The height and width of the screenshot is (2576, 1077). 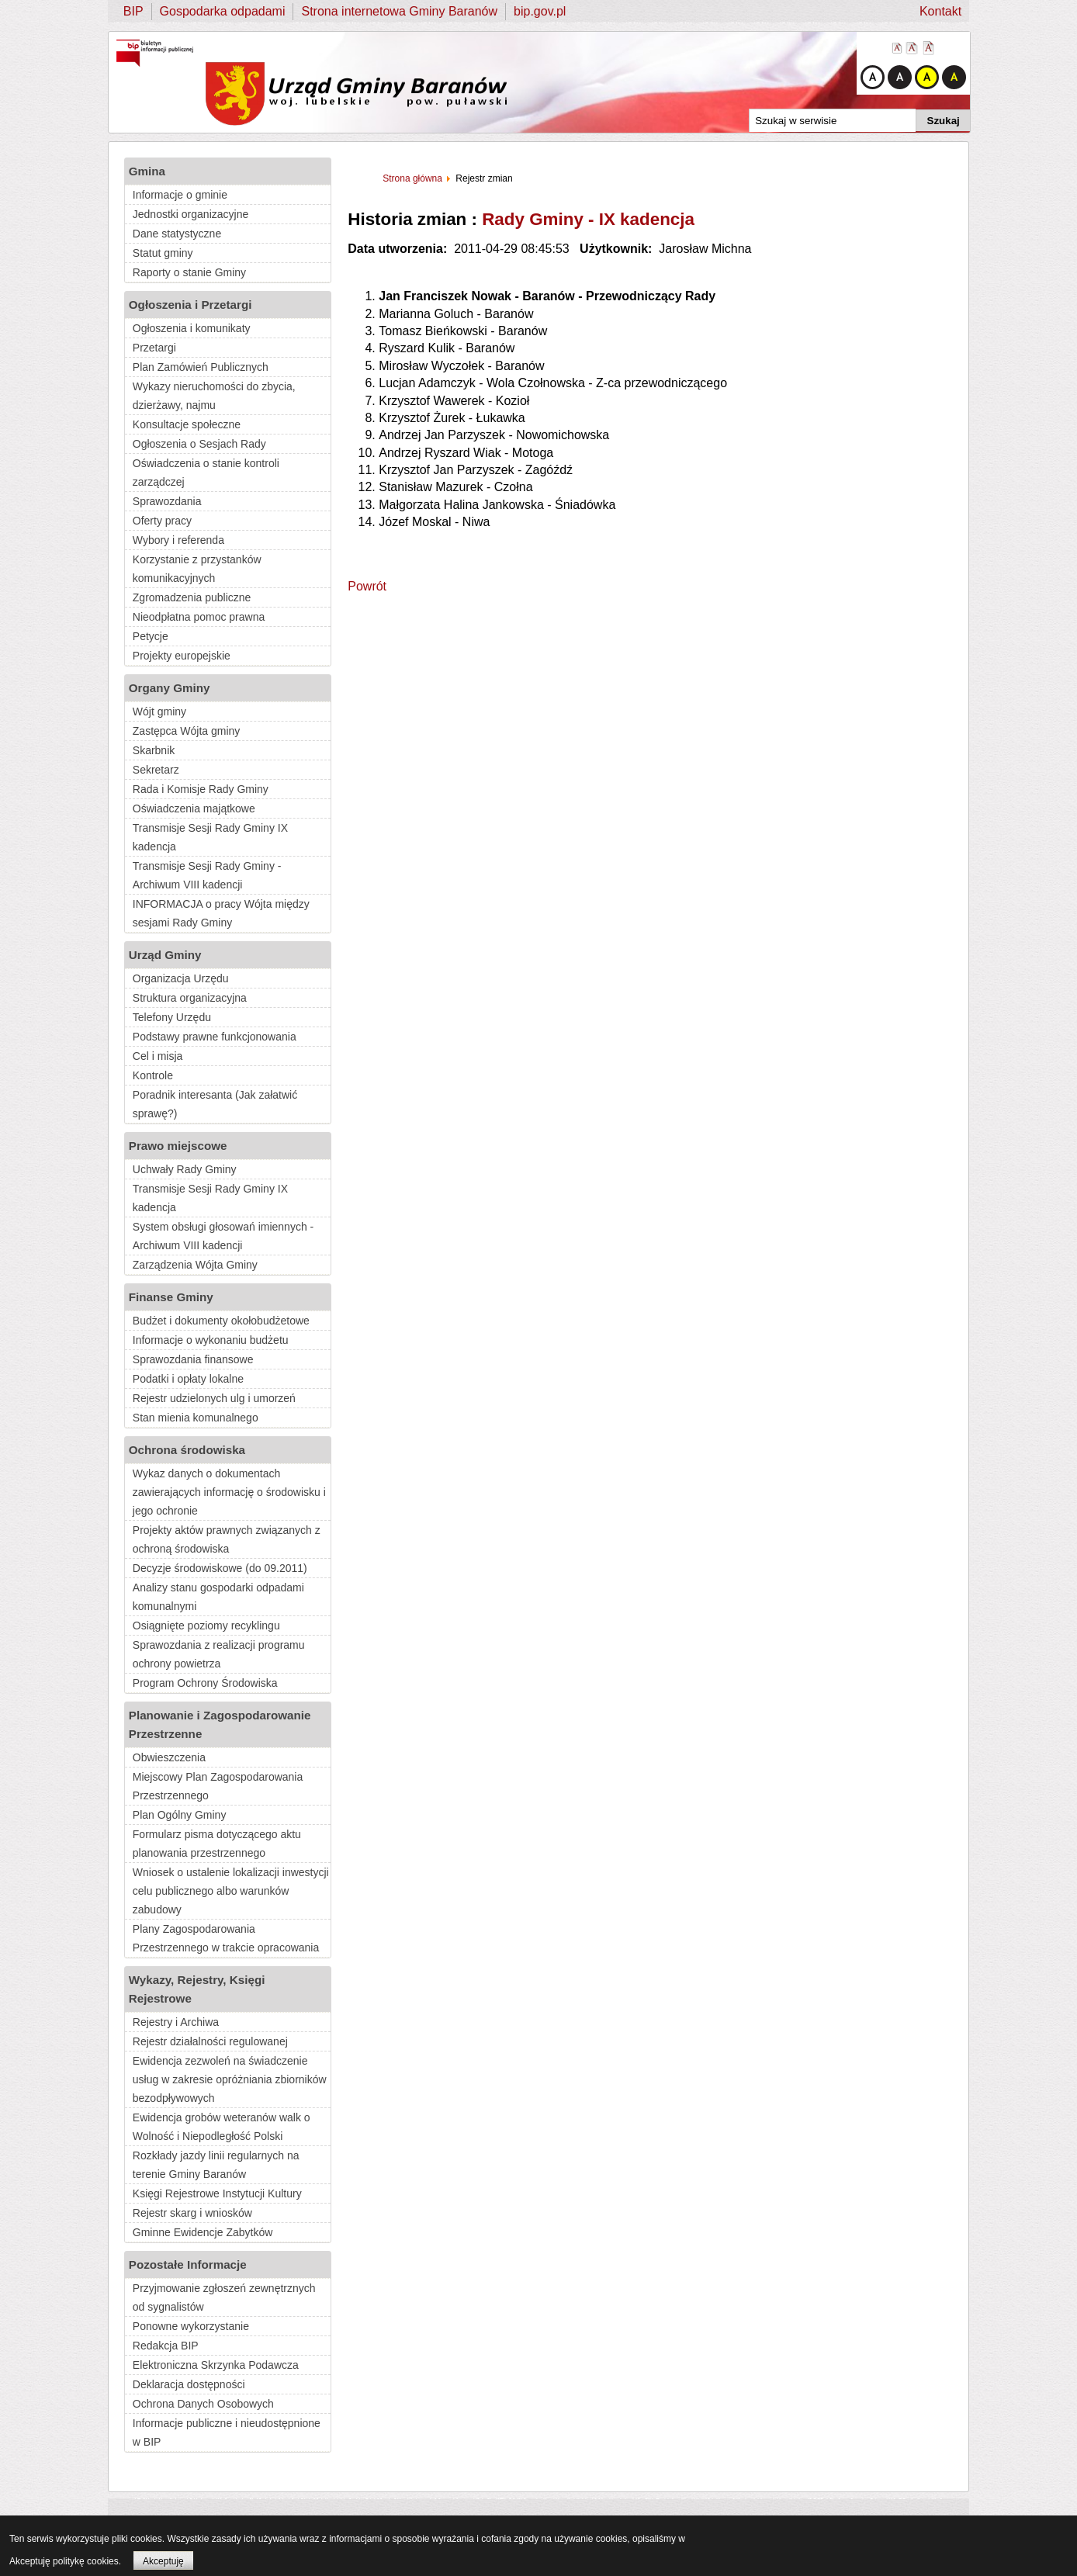 What do you see at coordinates (192, 2213) in the screenshot?
I see `Rejestr skarg i wniosków` at bounding box center [192, 2213].